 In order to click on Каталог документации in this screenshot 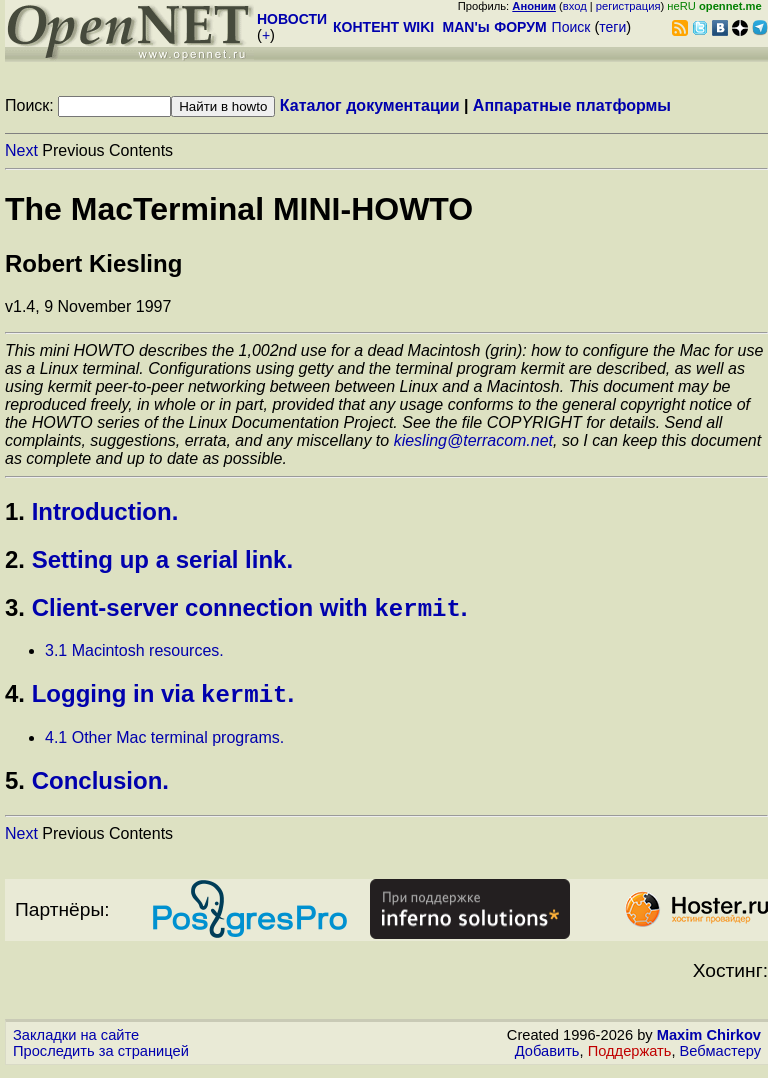, I will do `click(370, 105)`.